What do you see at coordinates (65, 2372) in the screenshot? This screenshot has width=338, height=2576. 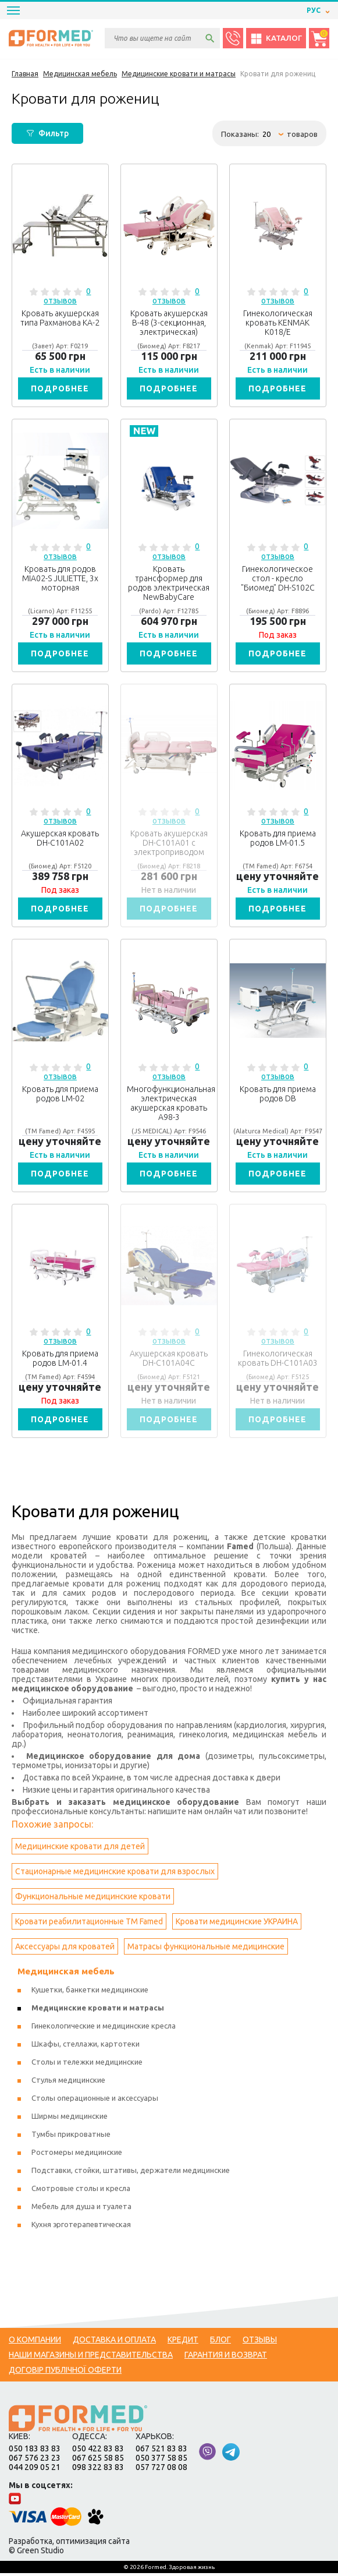 I see `Договір публічної оферти` at bounding box center [65, 2372].